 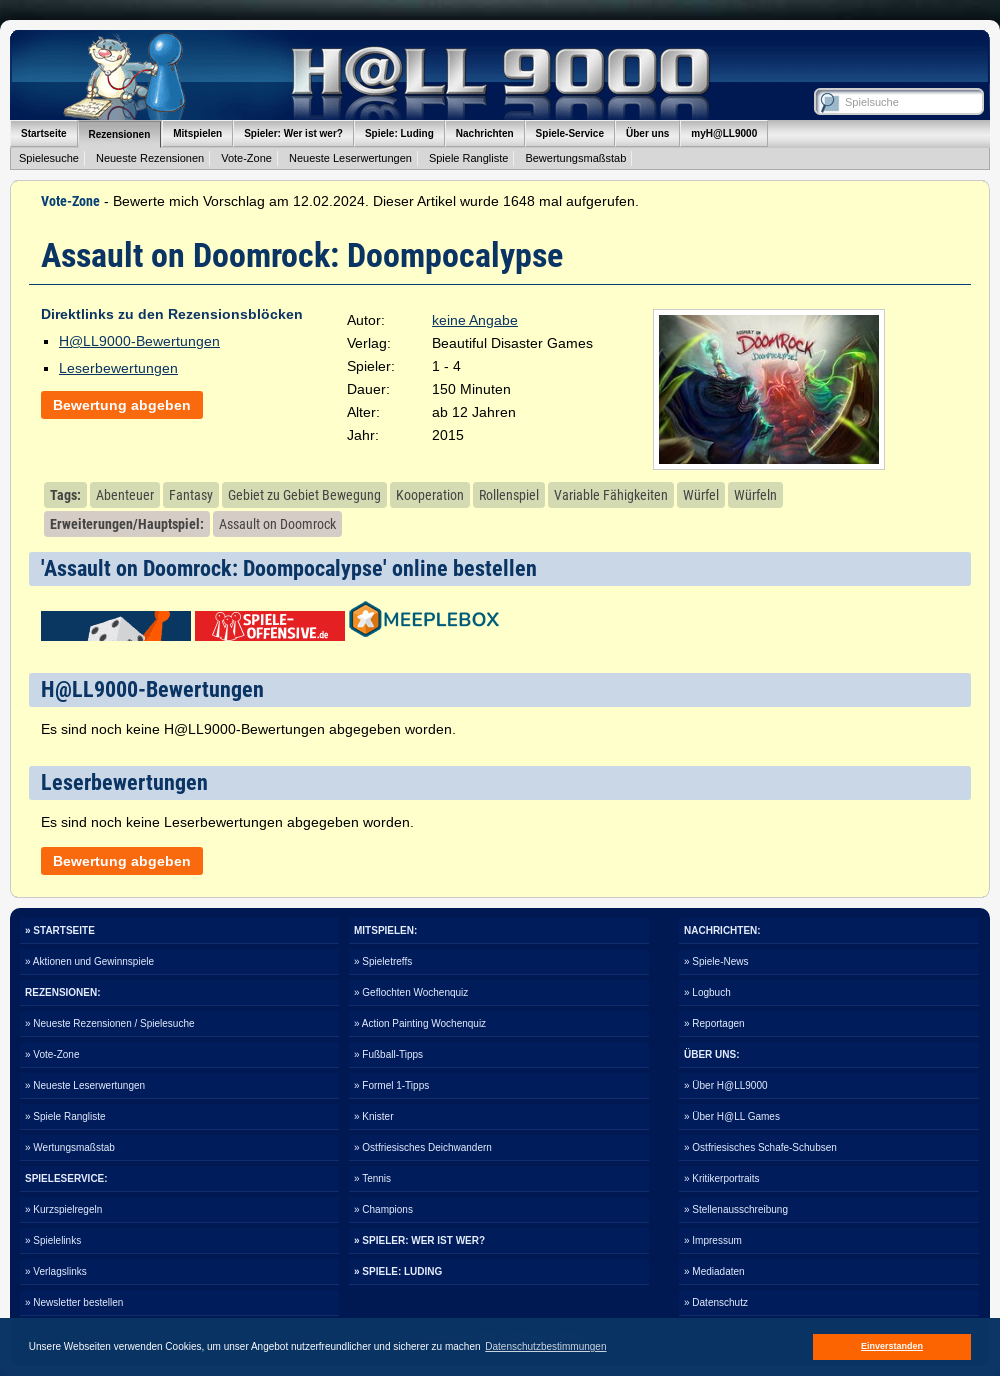 What do you see at coordinates (545, 1346) in the screenshot?
I see `Datenschutzbestimmungen [button]` at bounding box center [545, 1346].